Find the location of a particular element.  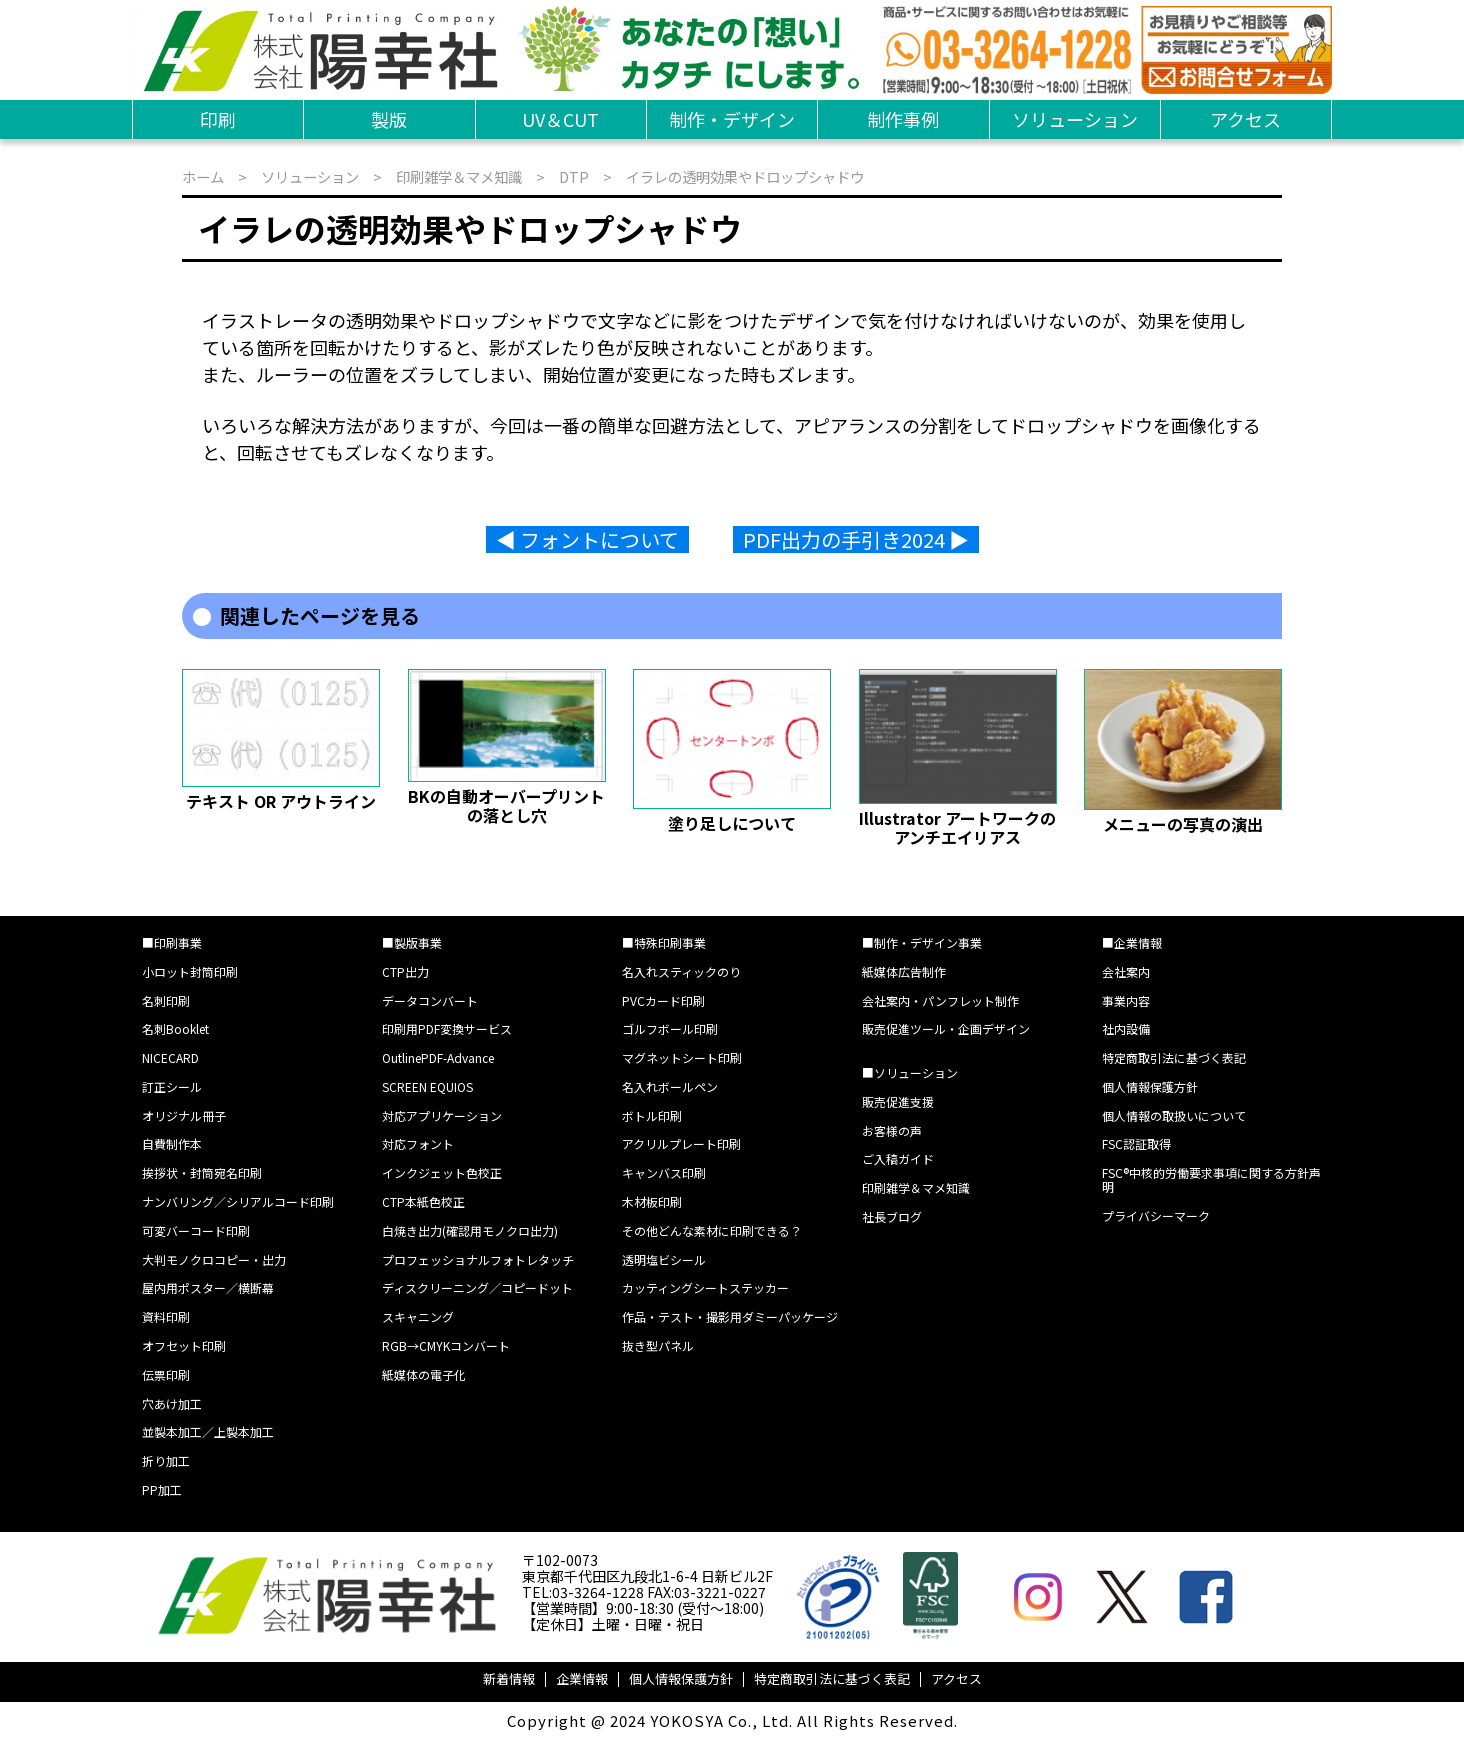

■特殊印刷事業 is located at coordinates (664, 942).